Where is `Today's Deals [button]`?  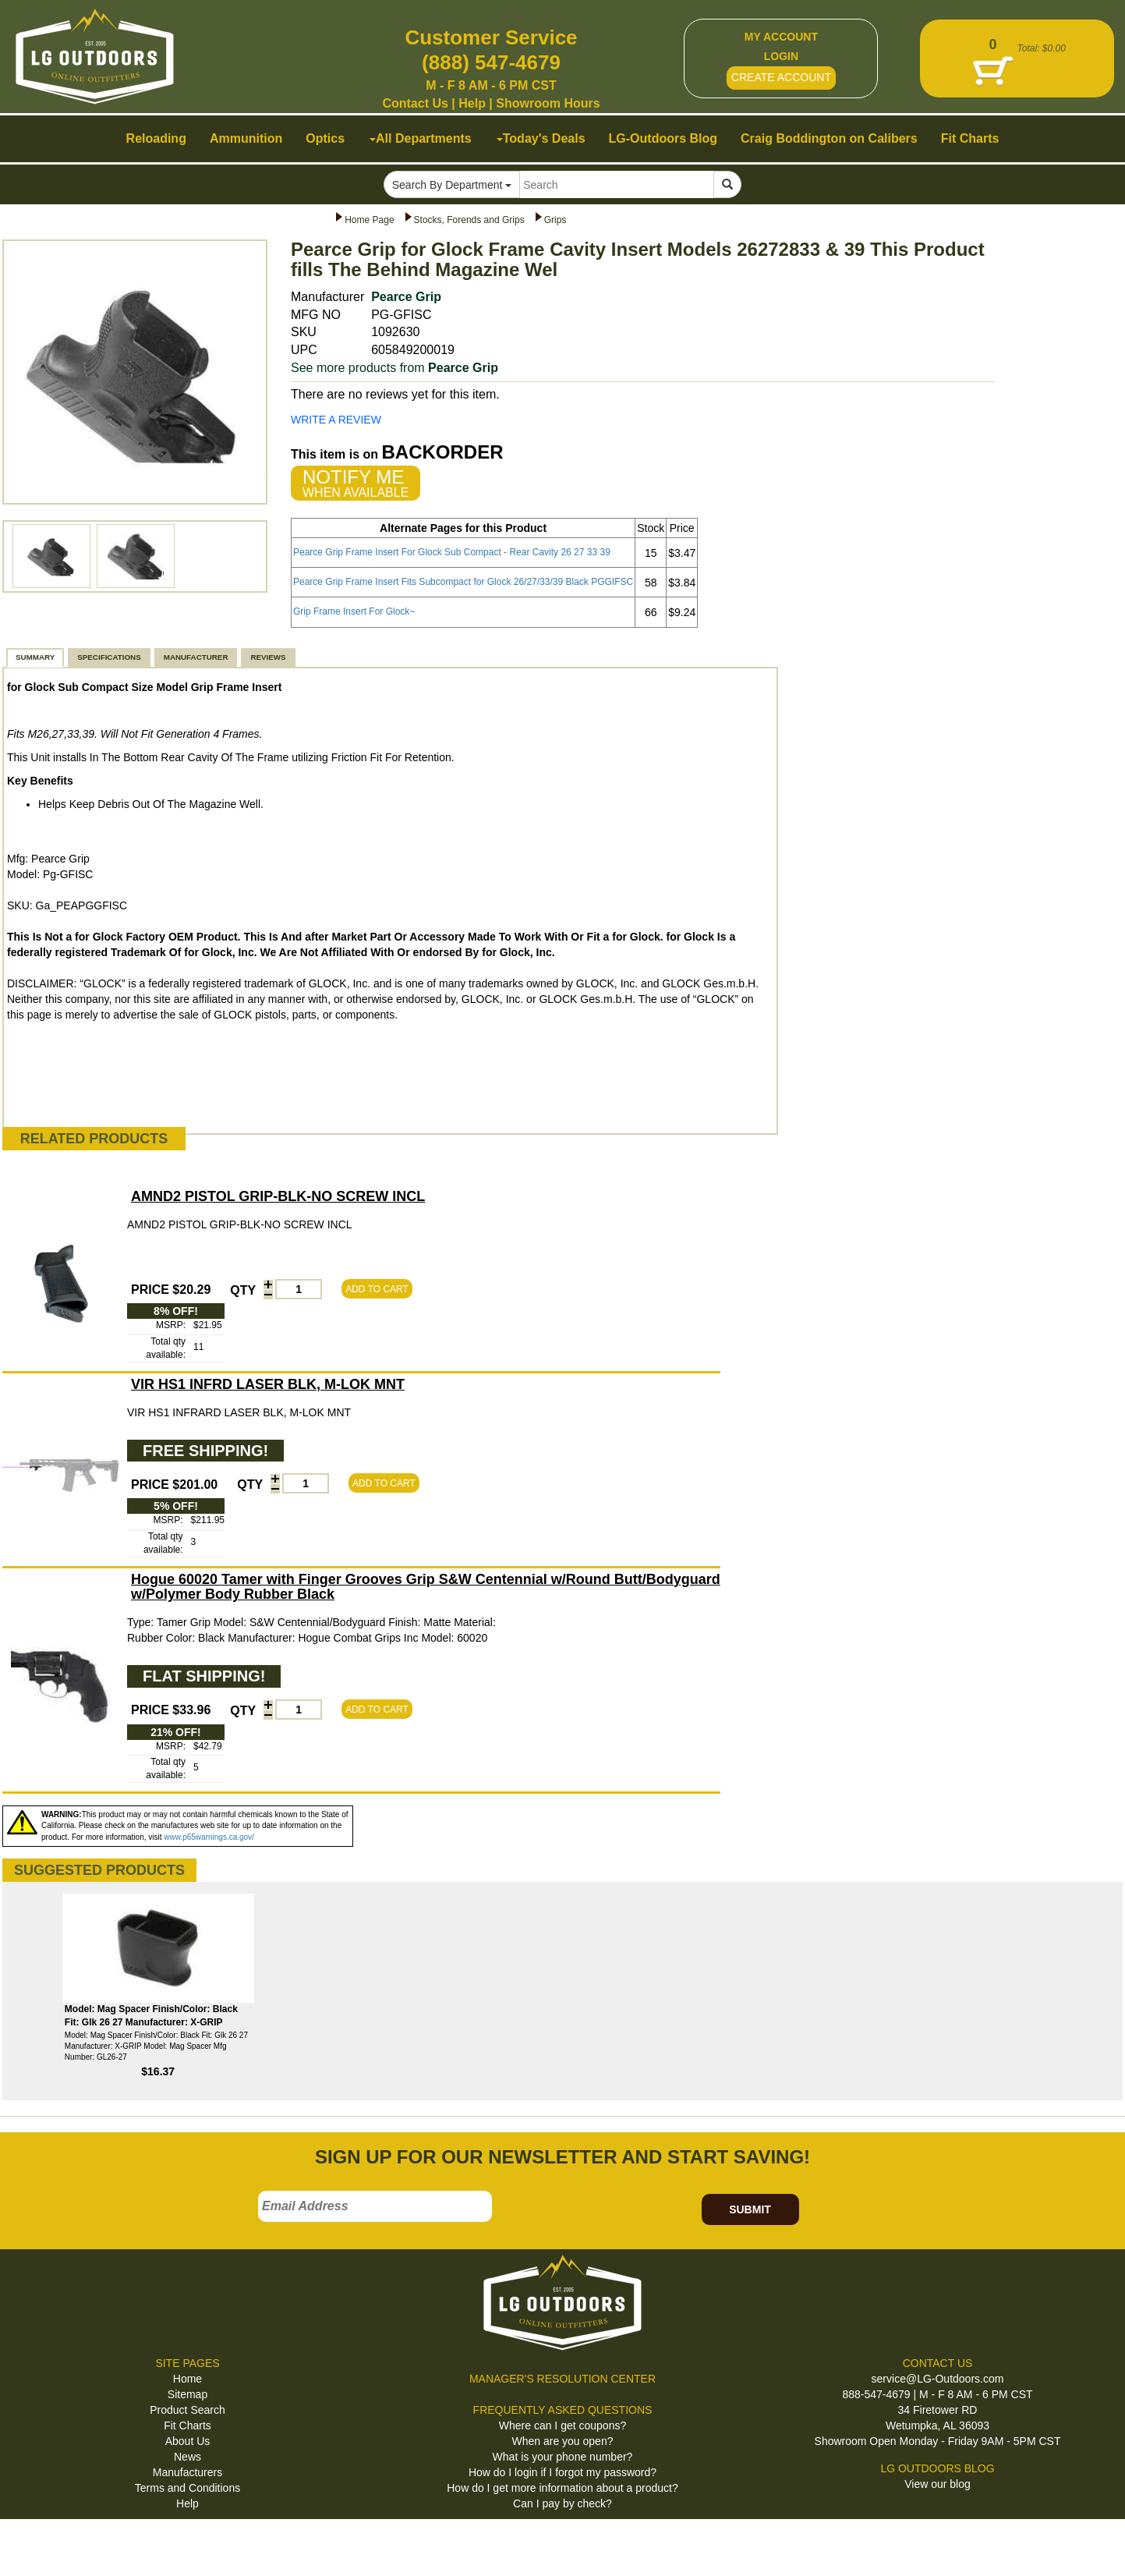
Today's Deals [button] is located at coordinates (541, 138).